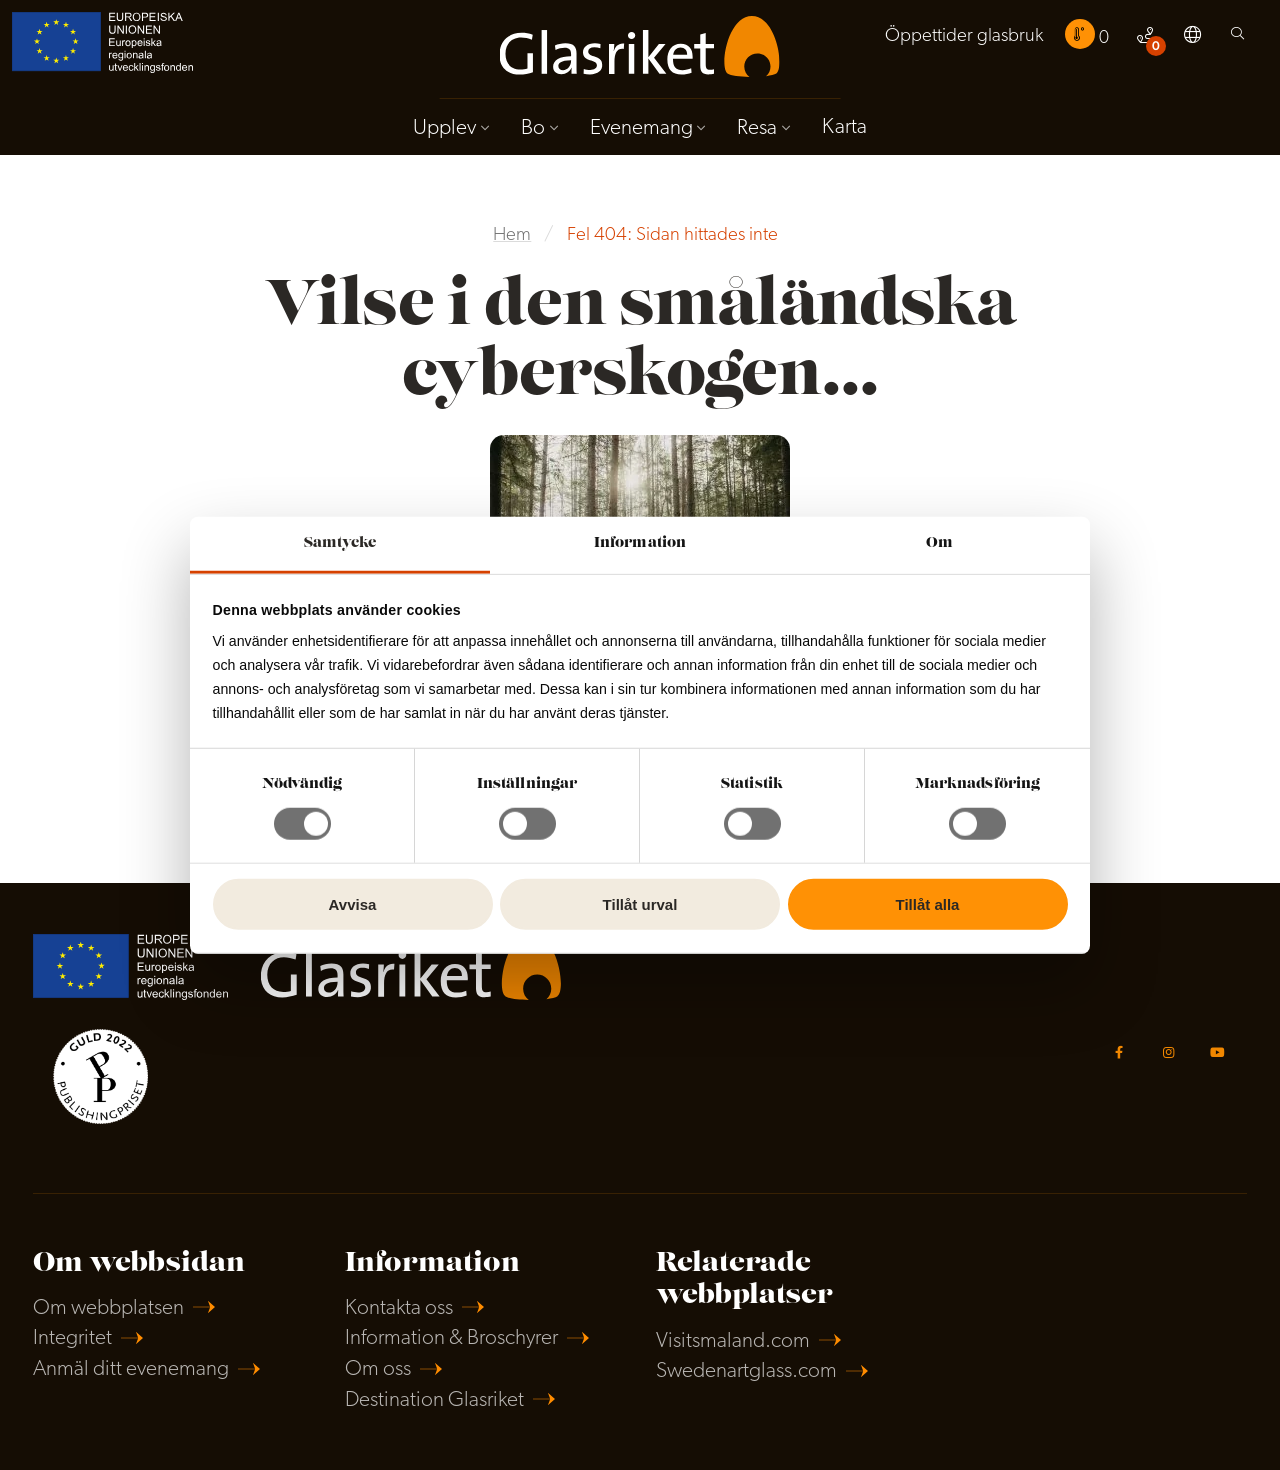 Image resolution: width=1280 pixels, height=1470 pixels. Describe the element at coordinates (451, 1338) in the screenshot. I see `Information & Broschyrer` at that location.